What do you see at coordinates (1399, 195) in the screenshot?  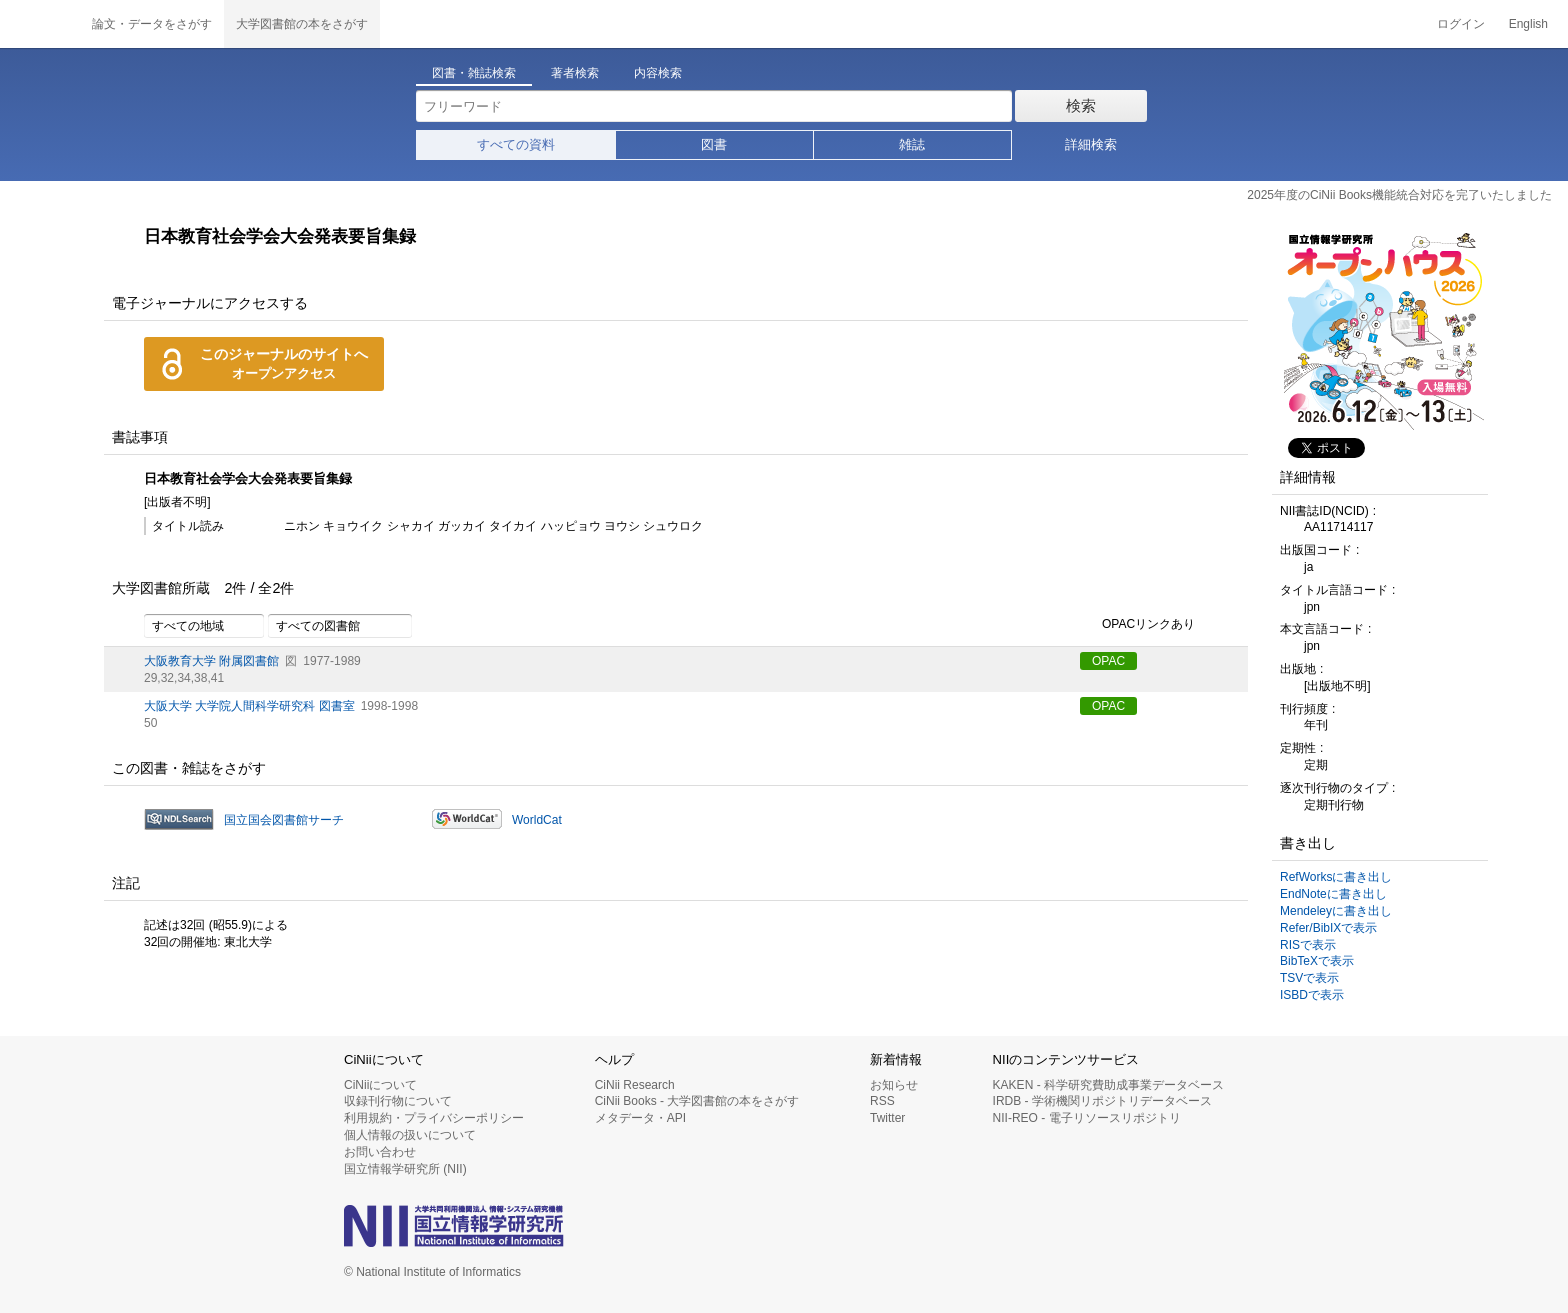 I see `2025年度のCiNii Books機能統合対応を完了いたしました` at bounding box center [1399, 195].